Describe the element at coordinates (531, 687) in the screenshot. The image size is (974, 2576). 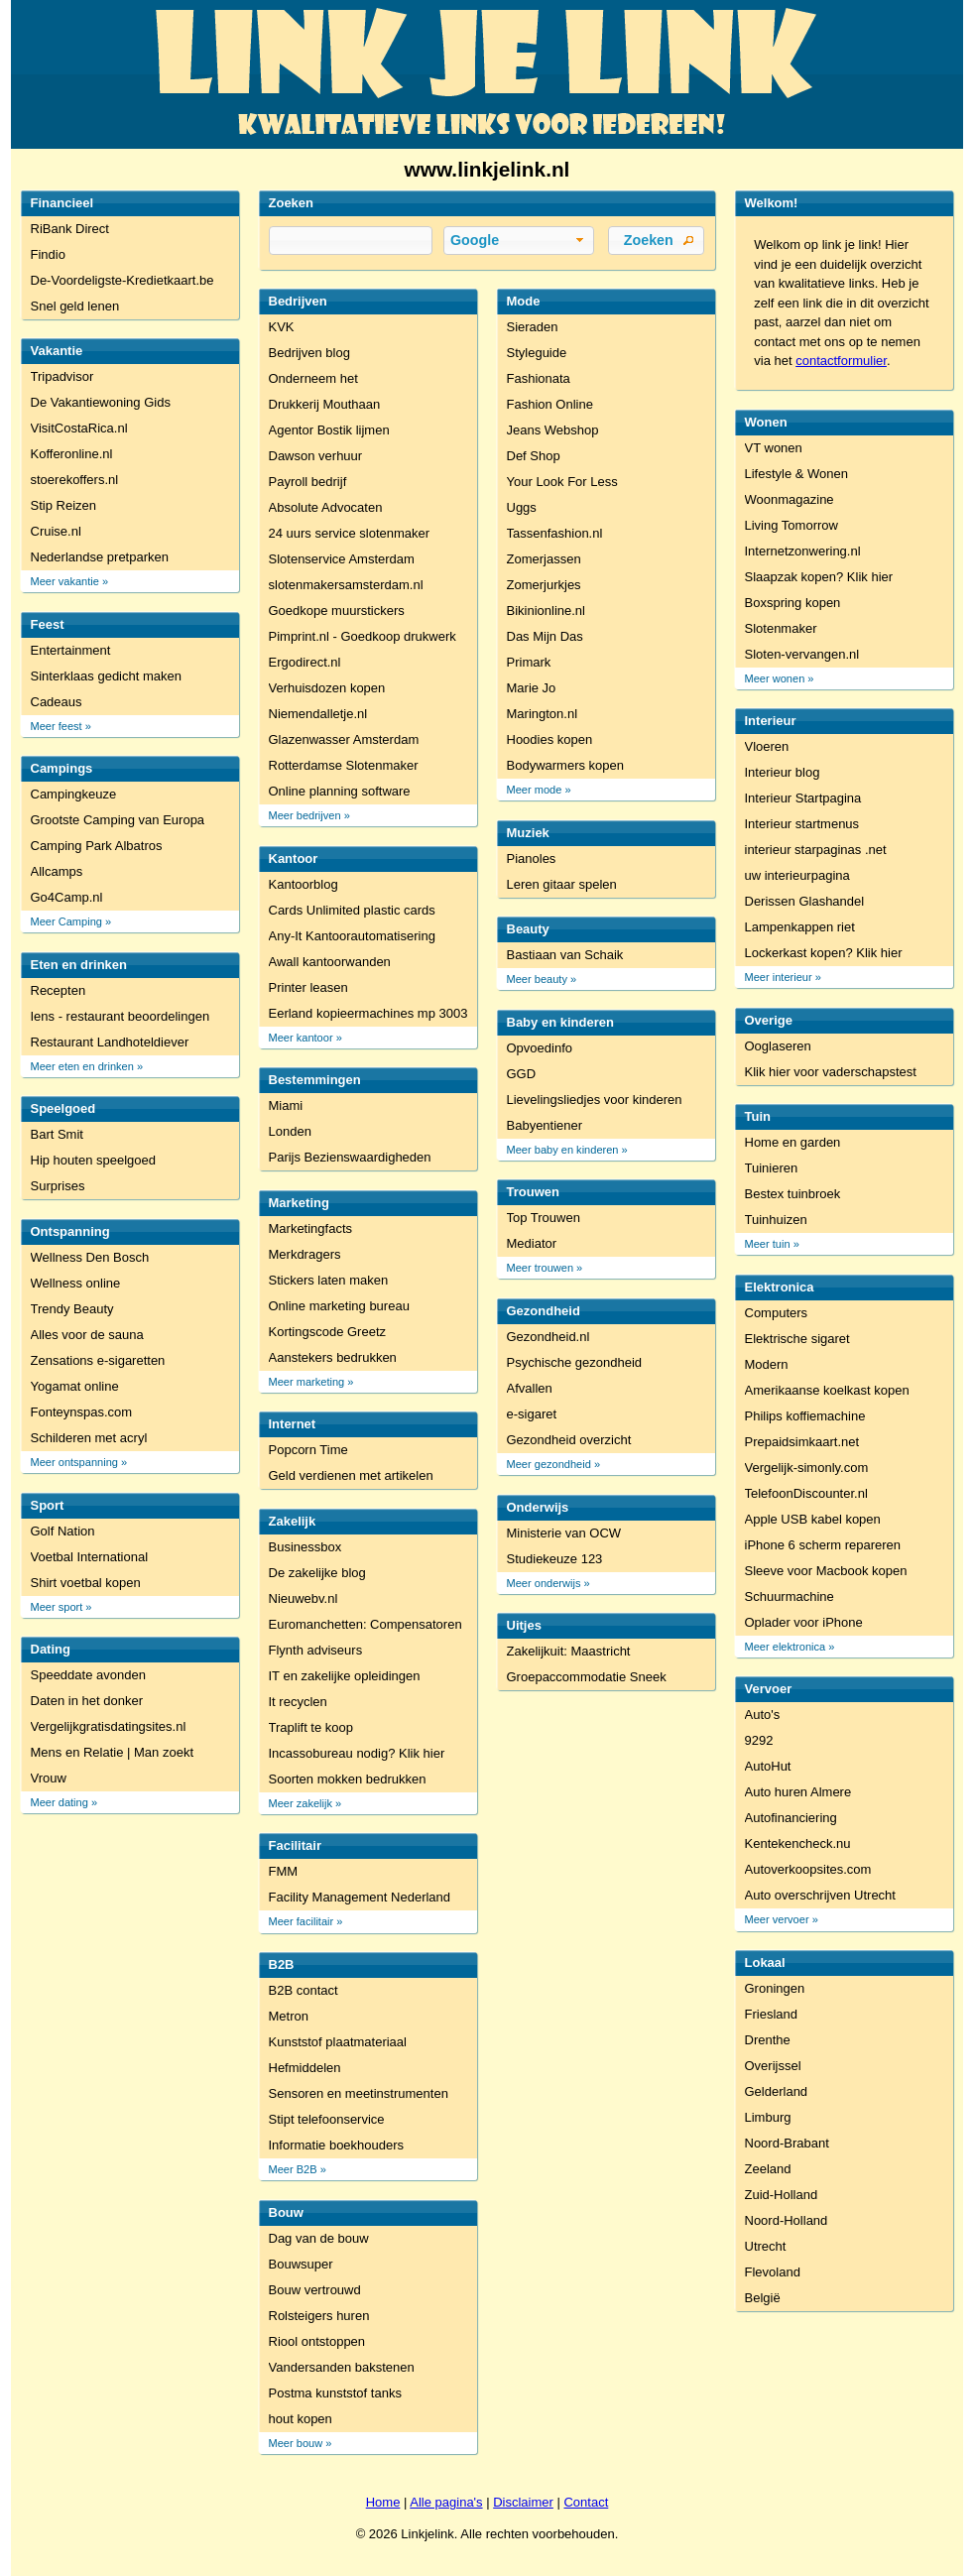
I see `Marie Jo` at that location.